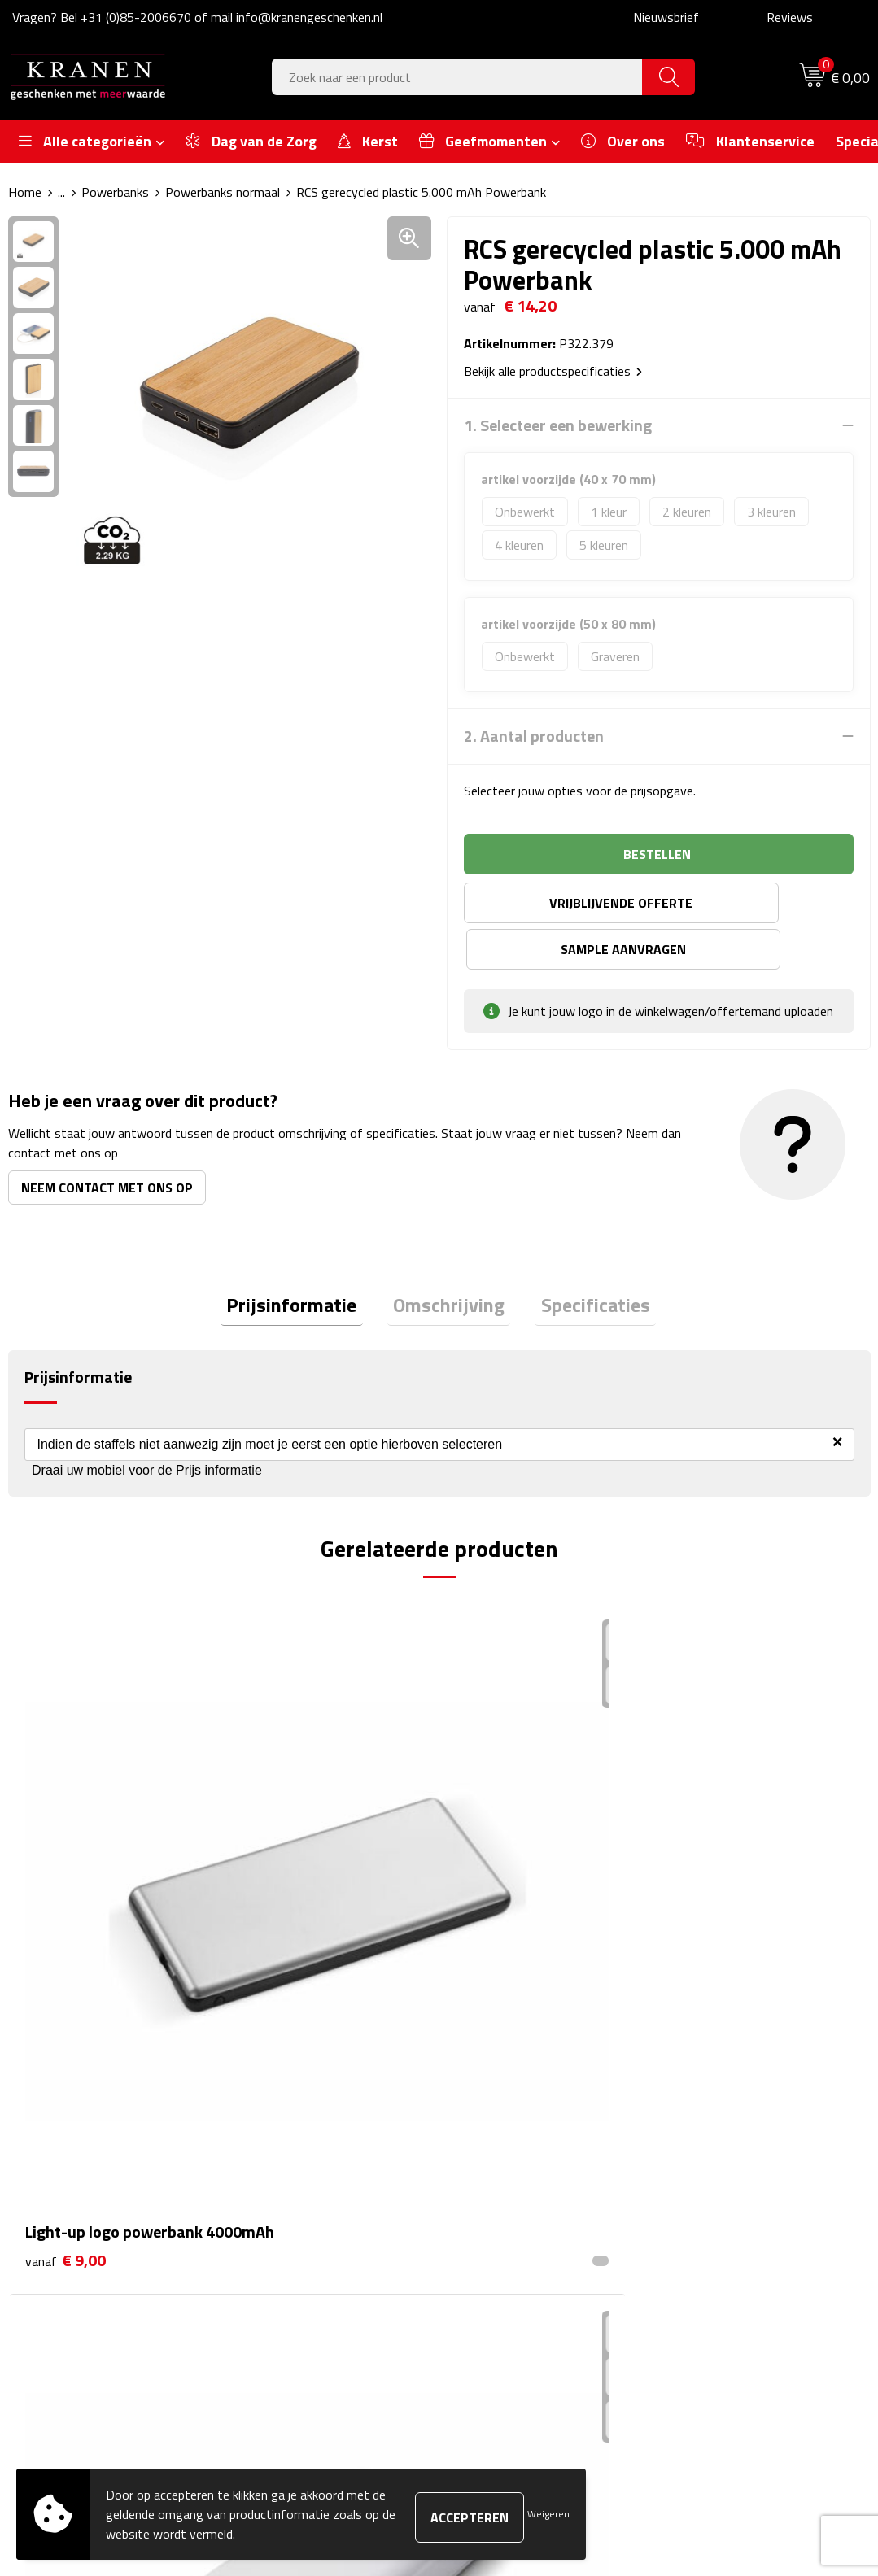 The image size is (878, 2576). Describe the element at coordinates (65, 1842) in the screenshot. I see `€ 9,00` at that location.